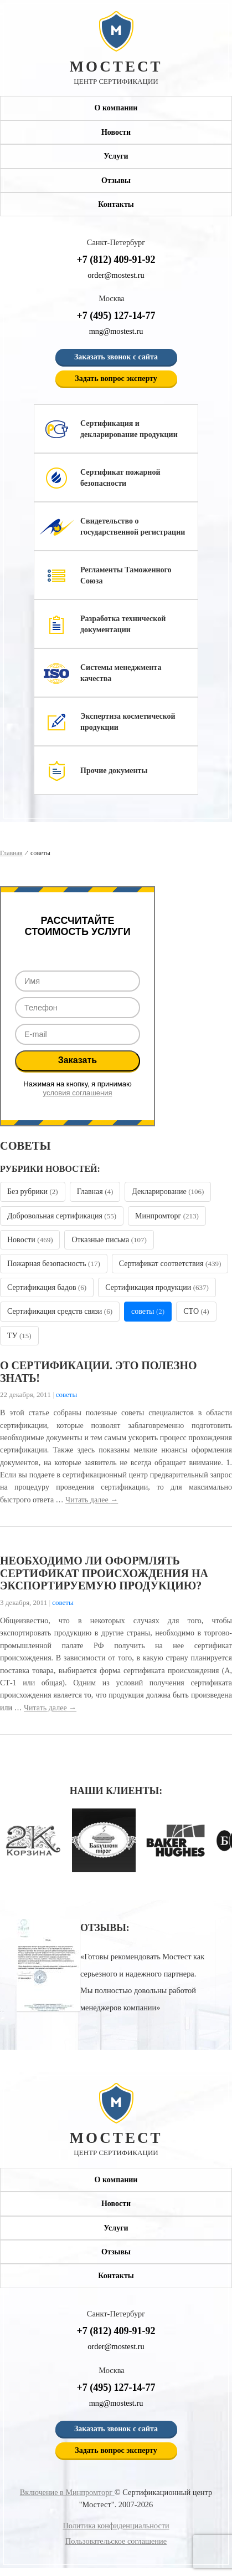 This screenshot has height=2576, width=232. I want to click on Декларирование, so click(168, 1192).